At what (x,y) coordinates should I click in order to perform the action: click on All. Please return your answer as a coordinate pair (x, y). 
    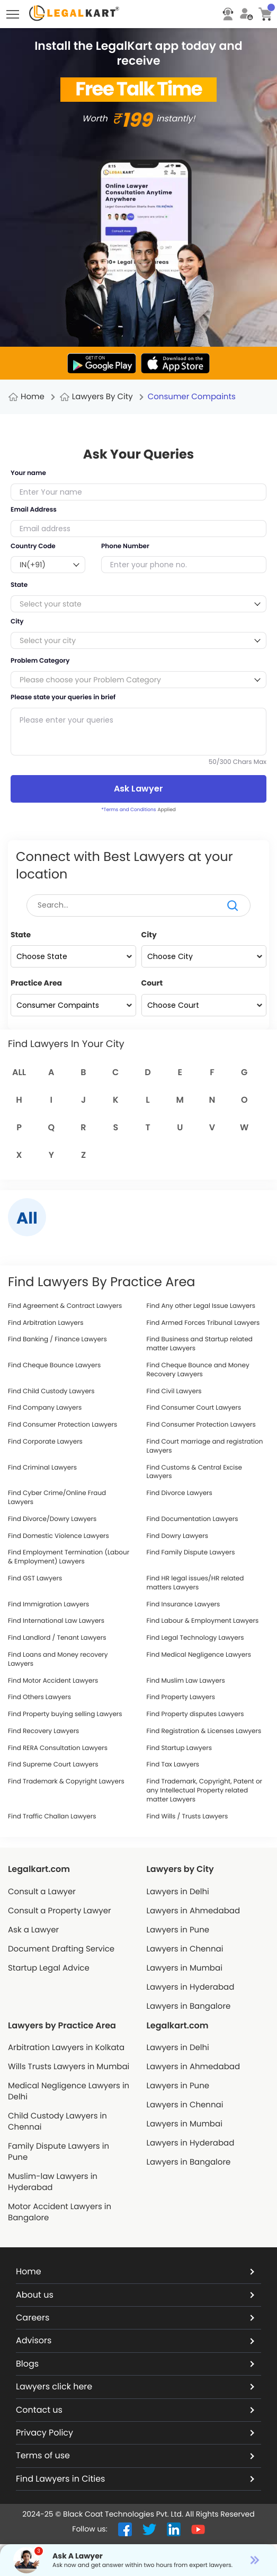
    Looking at the image, I should click on (19, 1072).